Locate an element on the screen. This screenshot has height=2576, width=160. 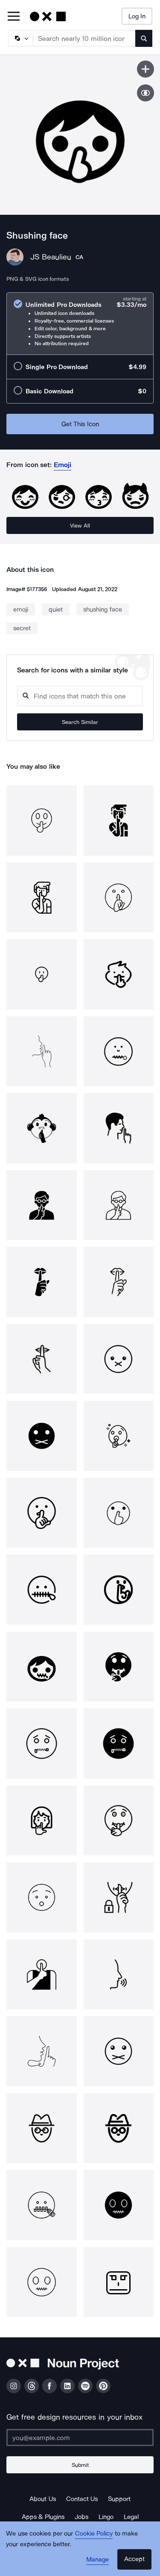
[Submit search term] is located at coordinates (143, 38).